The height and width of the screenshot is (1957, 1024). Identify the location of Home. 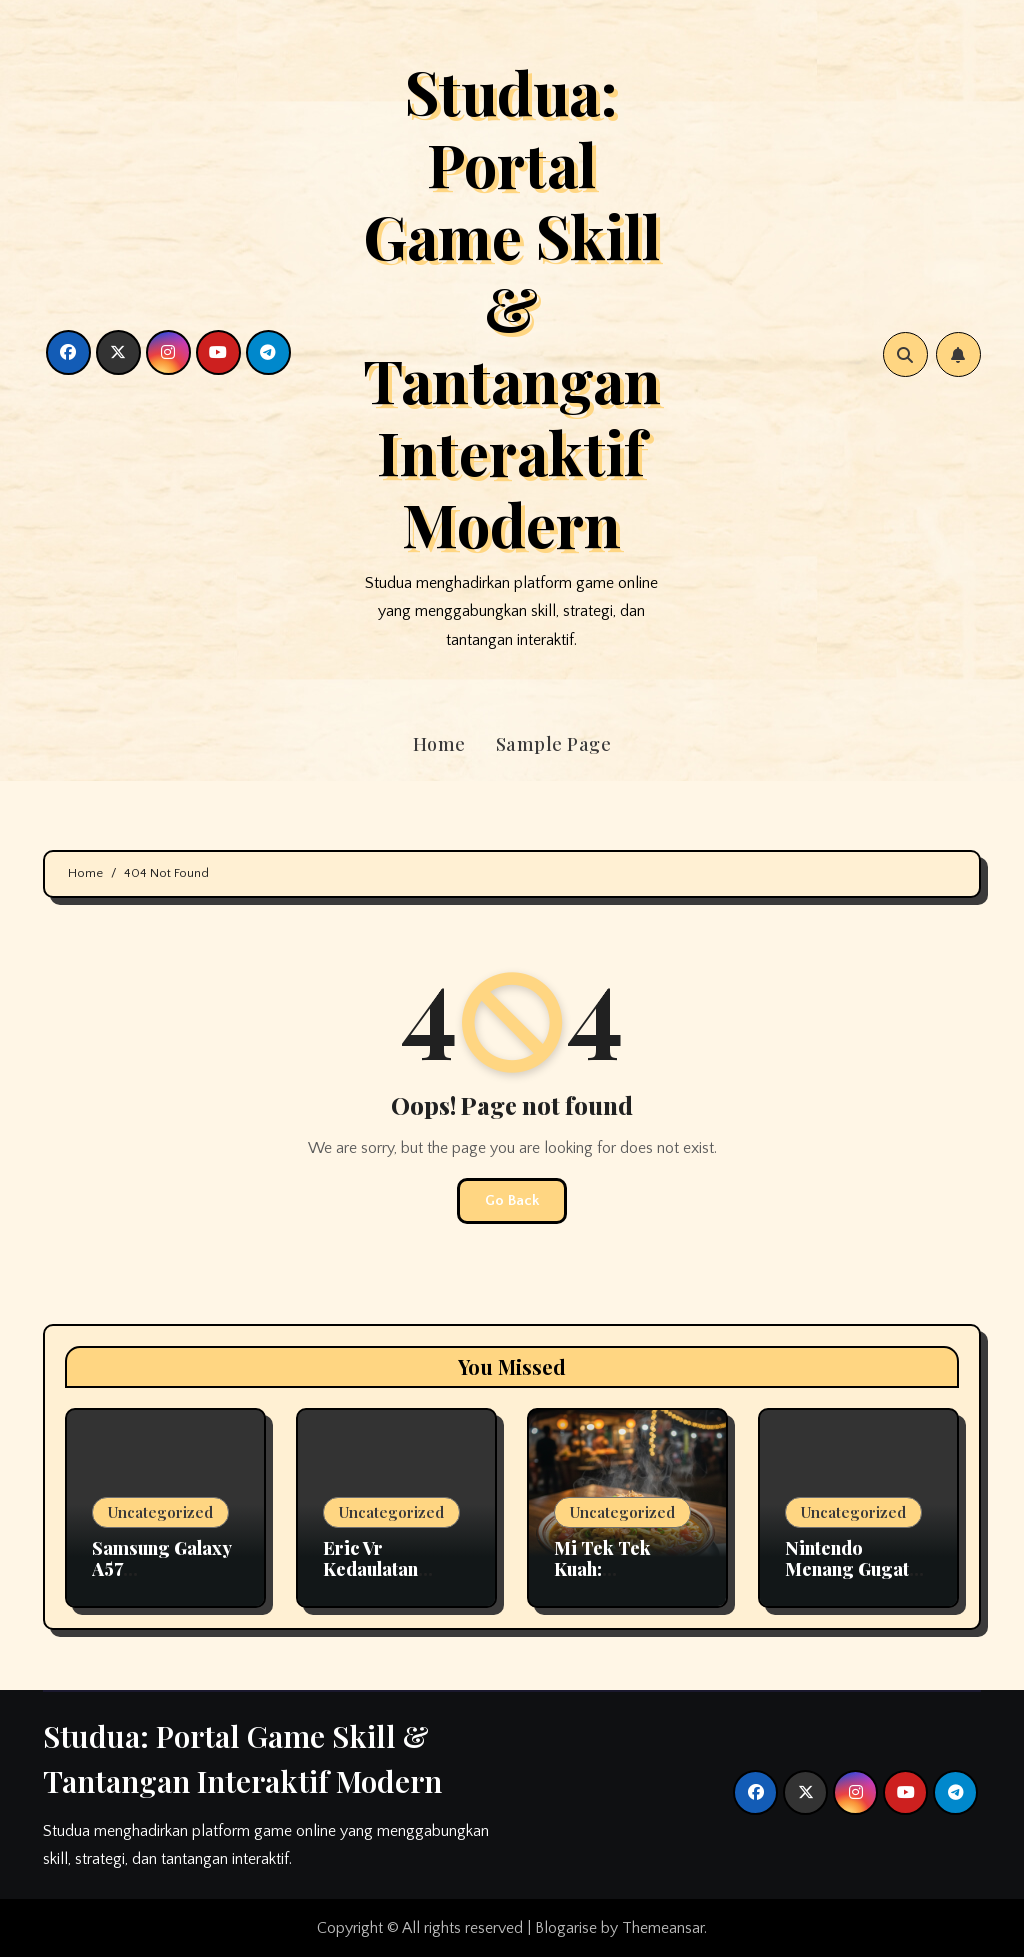
(439, 744).